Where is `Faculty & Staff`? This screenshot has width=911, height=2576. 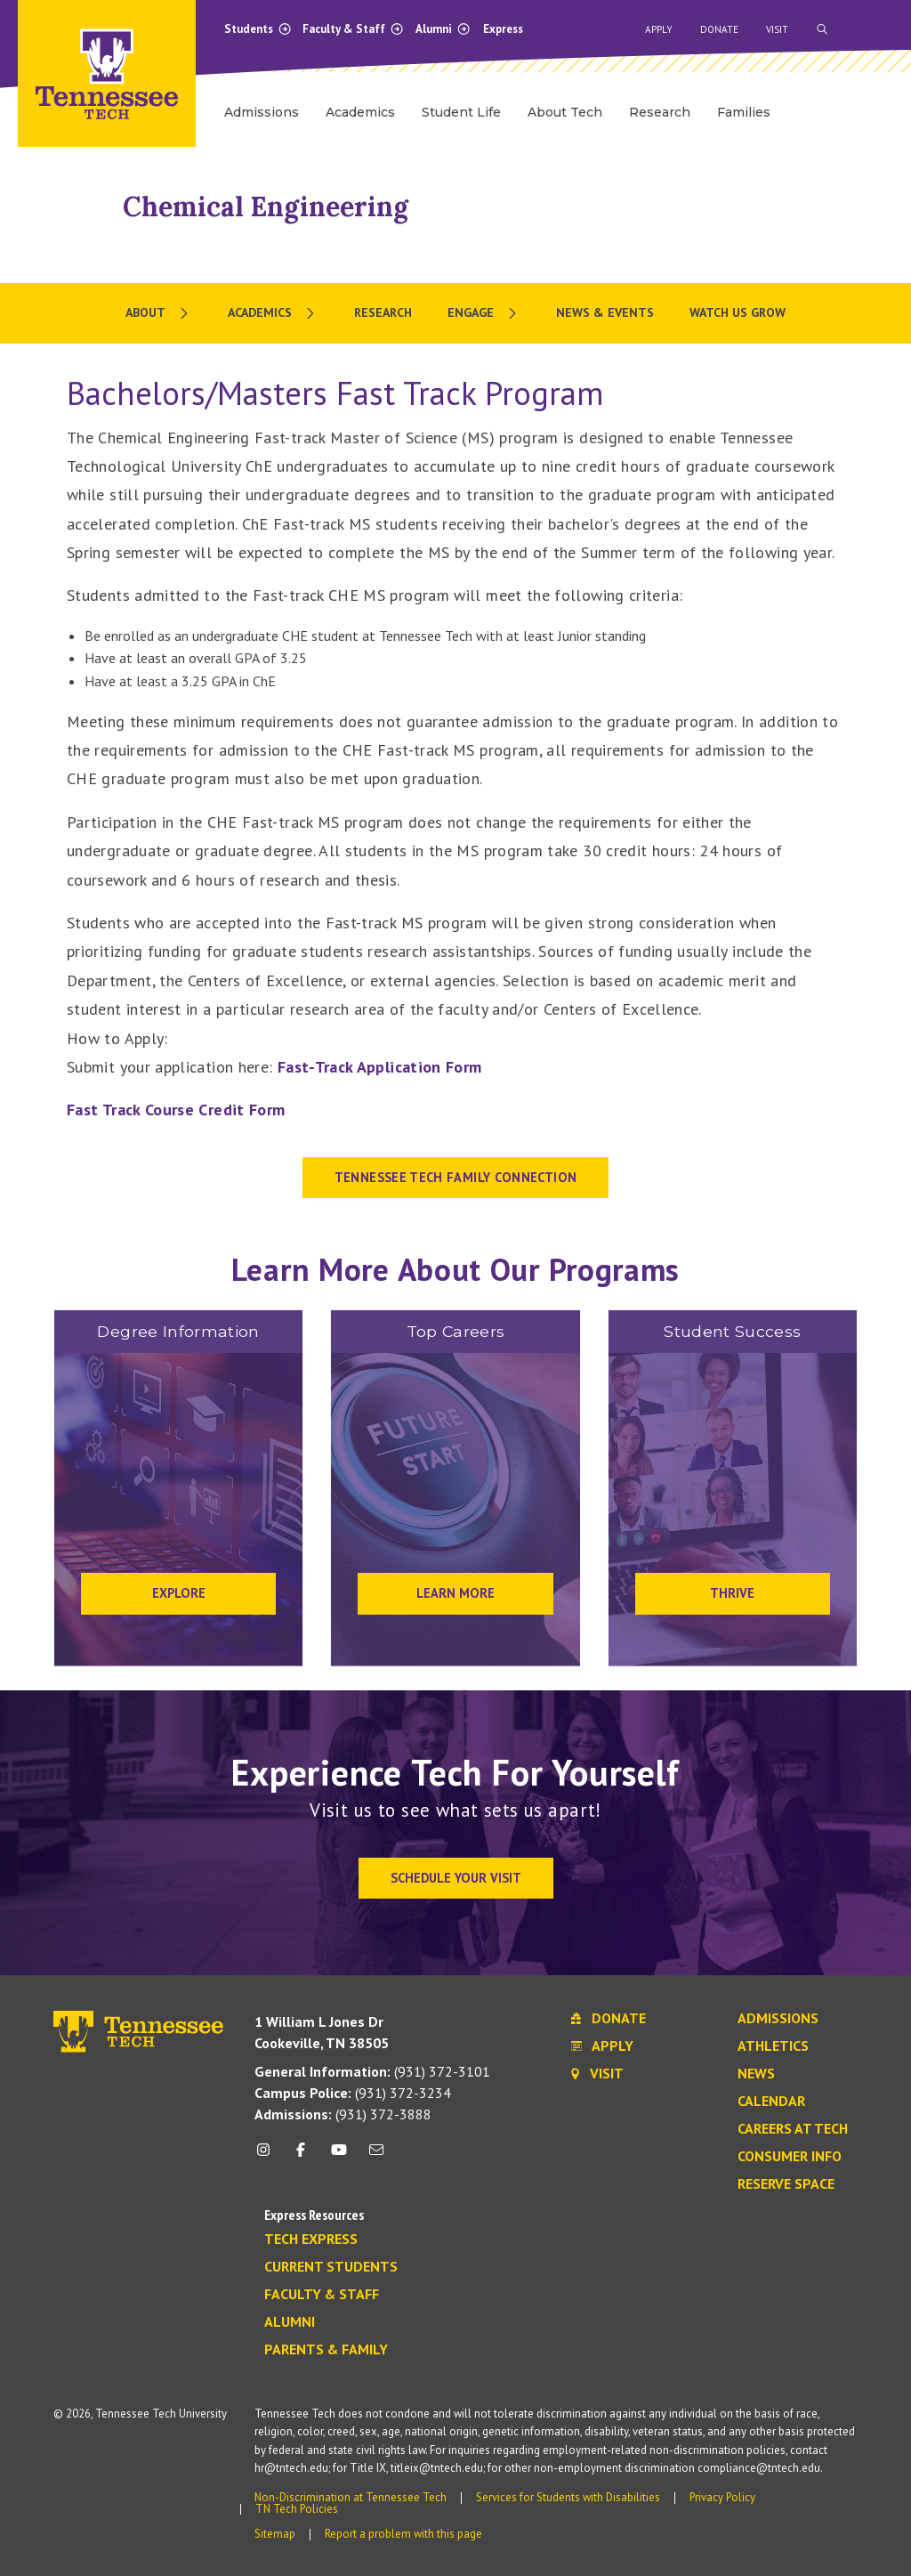
Faculty & Staff is located at coordinates (353, 28).